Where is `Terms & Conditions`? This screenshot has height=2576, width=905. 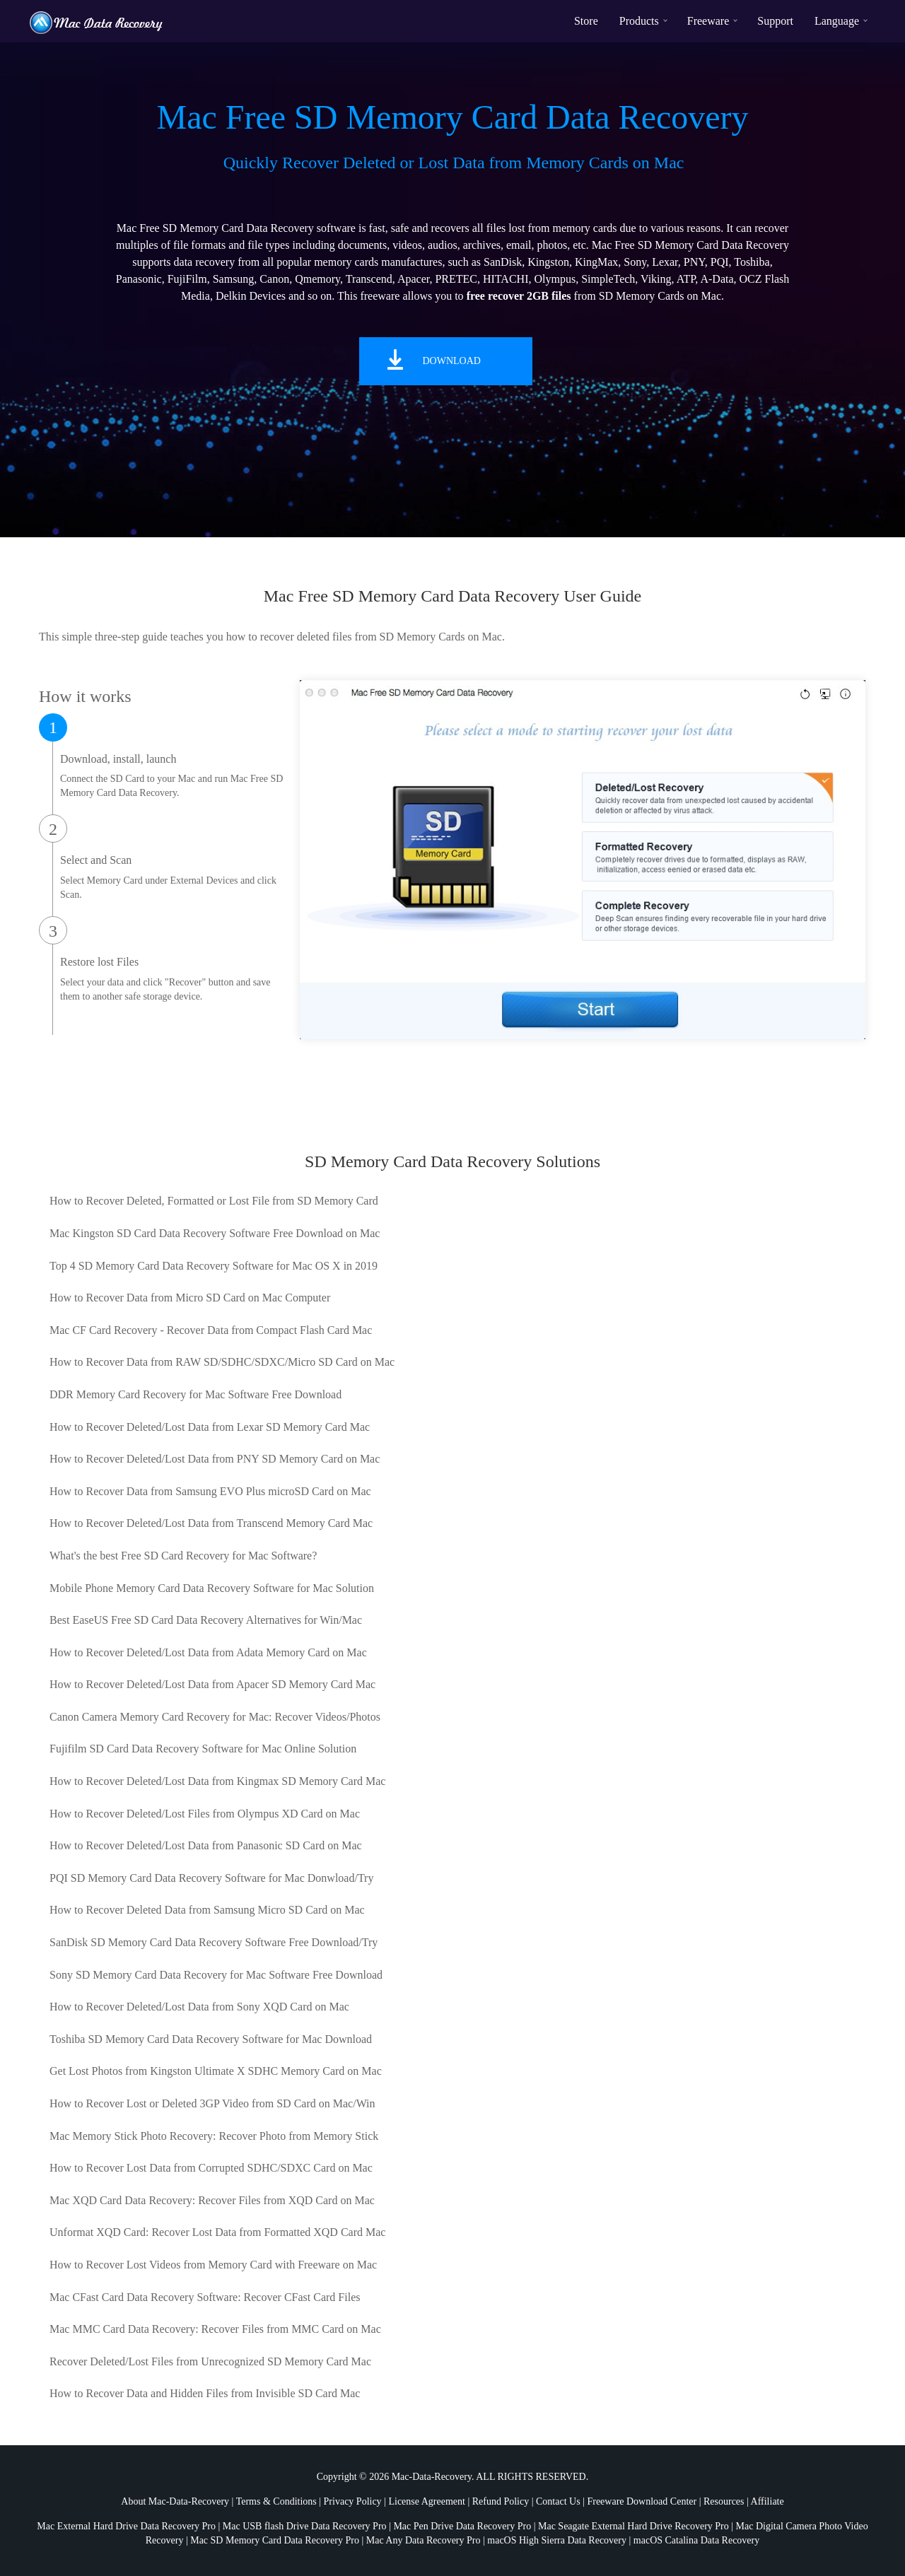
Terms & Conditions is located at coordinates (276, 2501).